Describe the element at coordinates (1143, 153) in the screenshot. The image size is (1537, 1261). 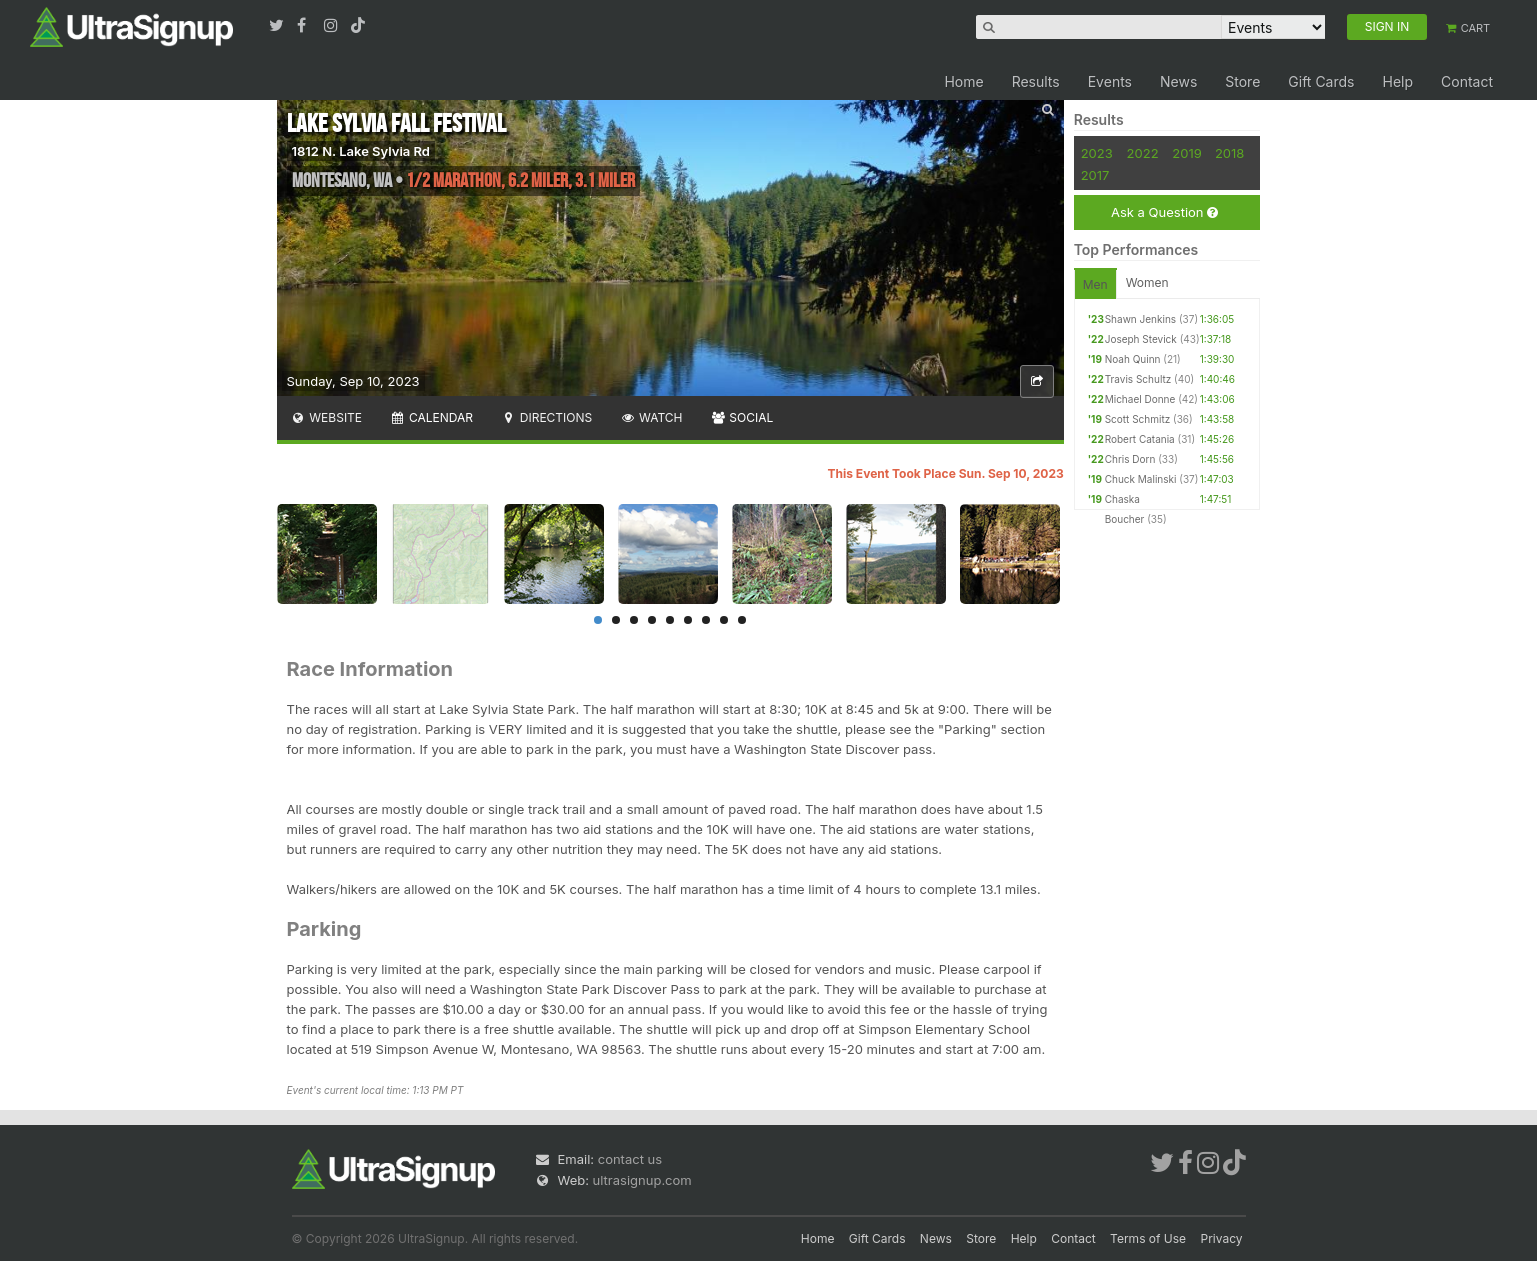
I see `2022` at that location.